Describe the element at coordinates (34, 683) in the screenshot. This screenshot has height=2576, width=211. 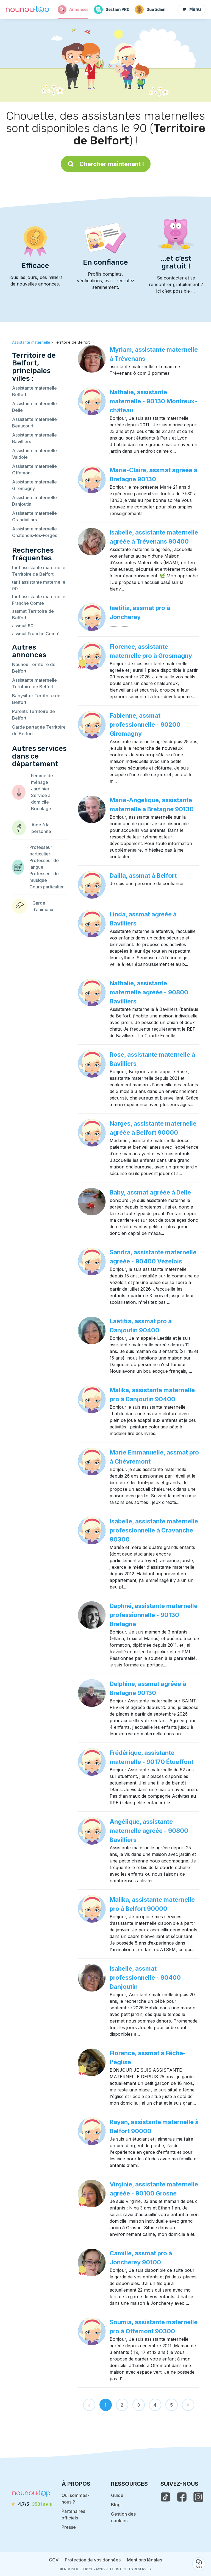
I see `Assistante maternelle Territoire de Belfort` at that location.